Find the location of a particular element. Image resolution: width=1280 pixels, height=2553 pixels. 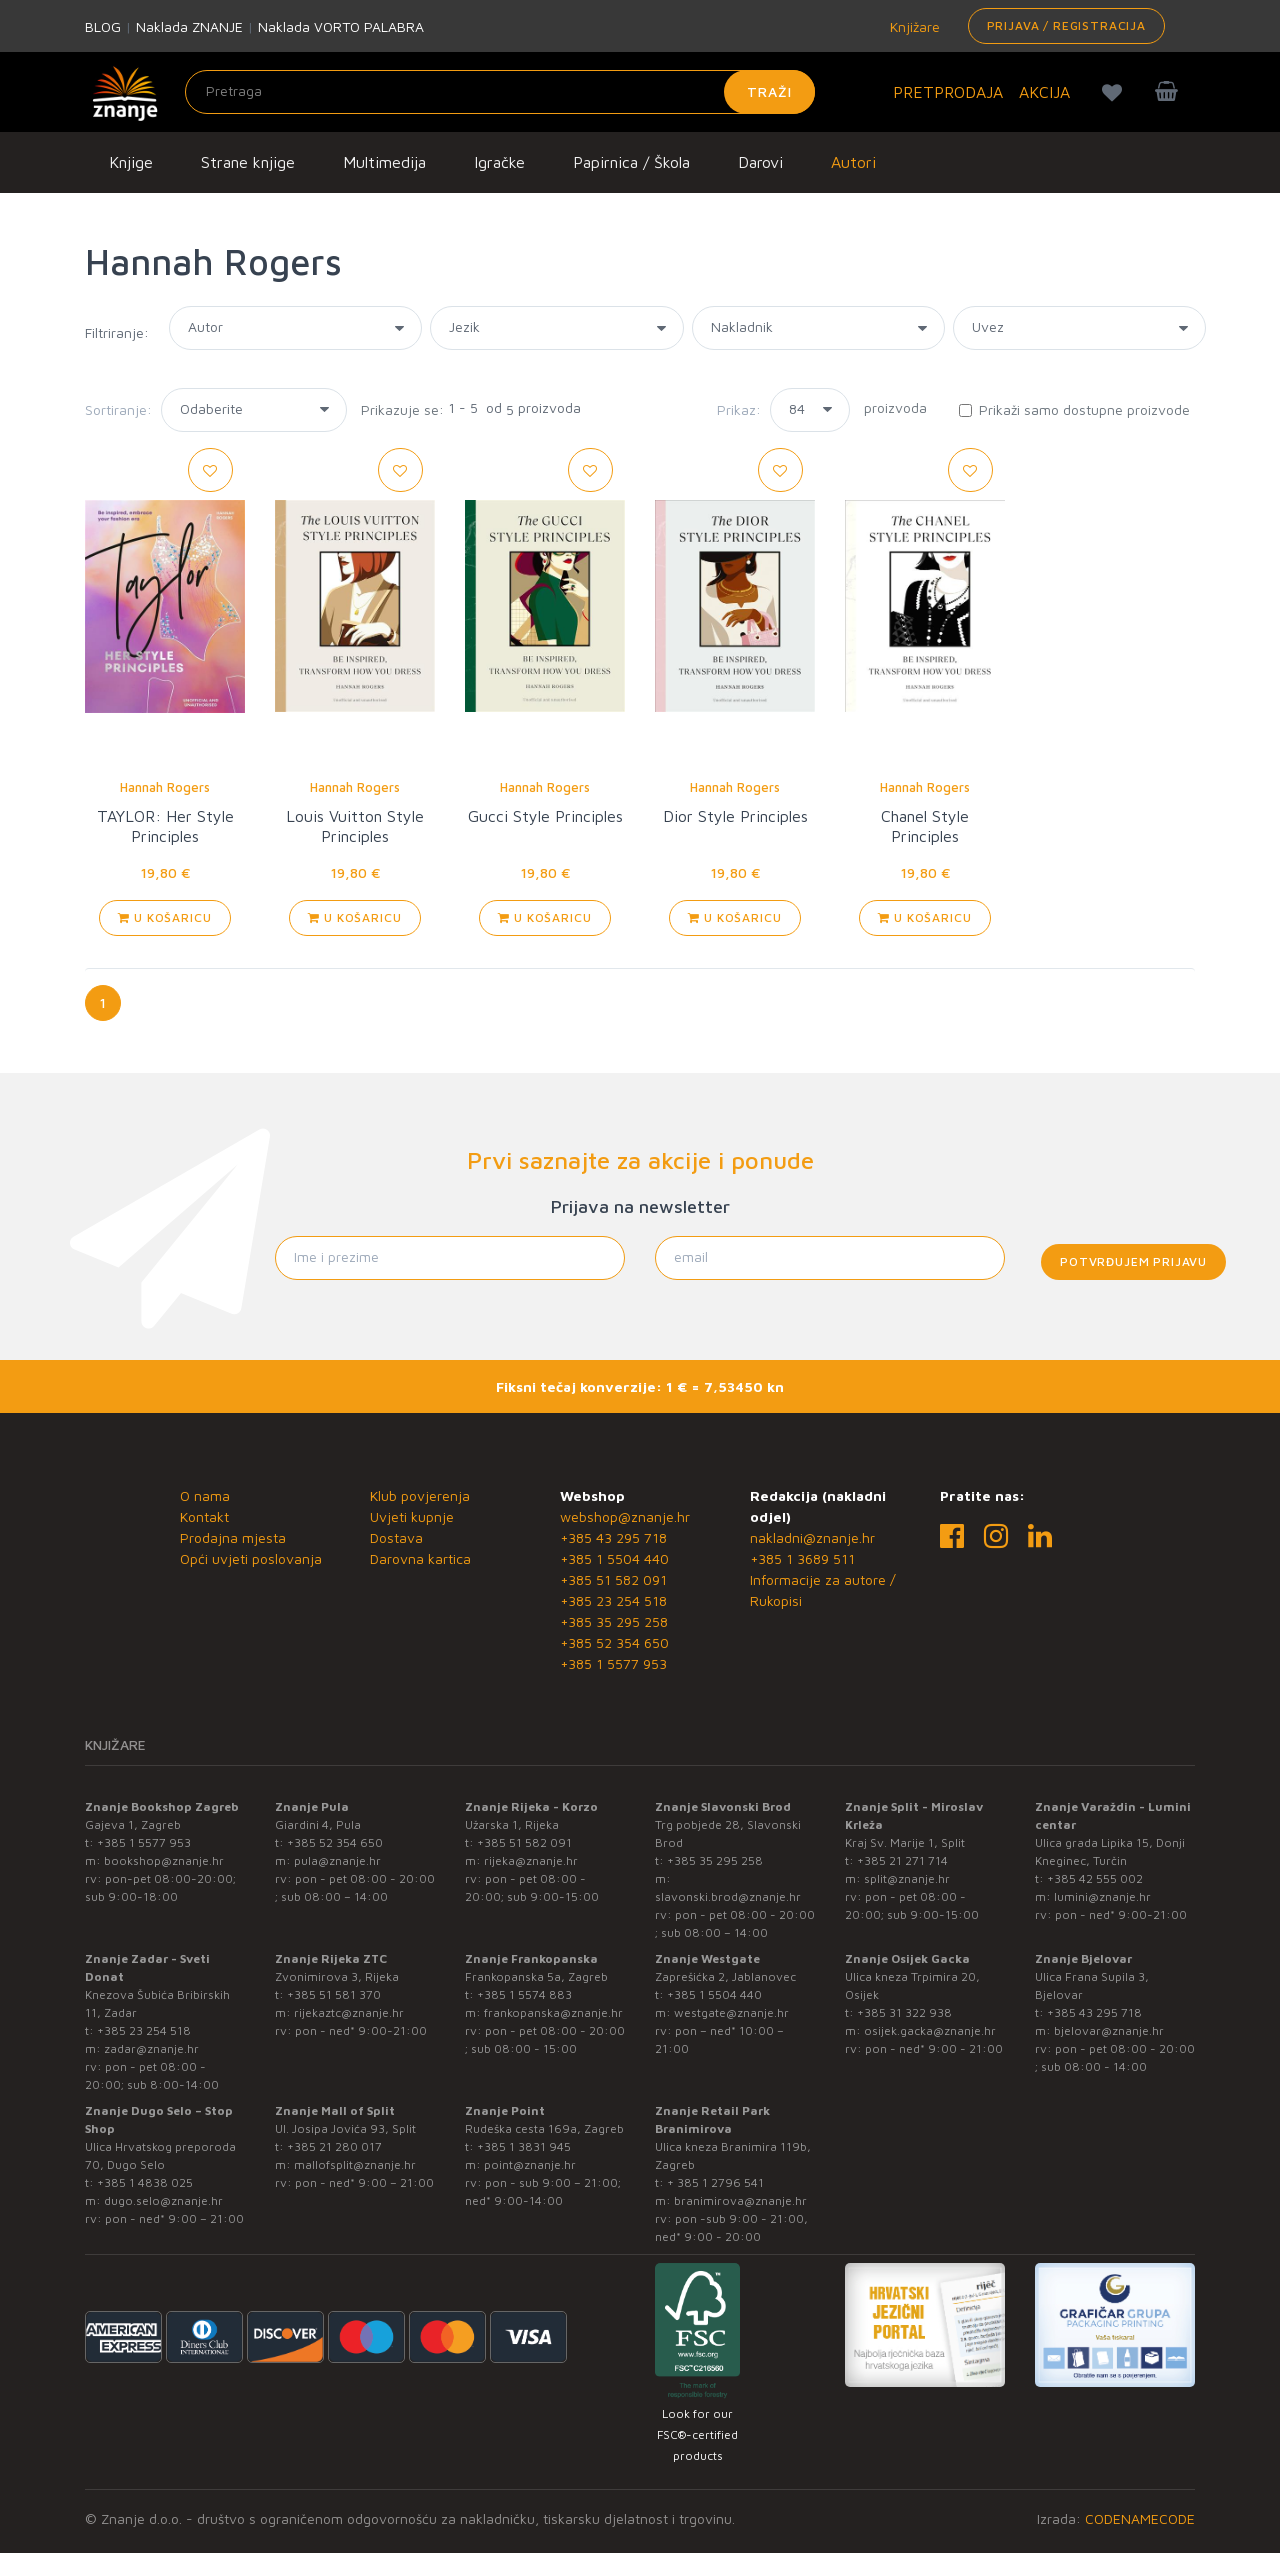

Prikaz: is located at coordinates (739, 409).